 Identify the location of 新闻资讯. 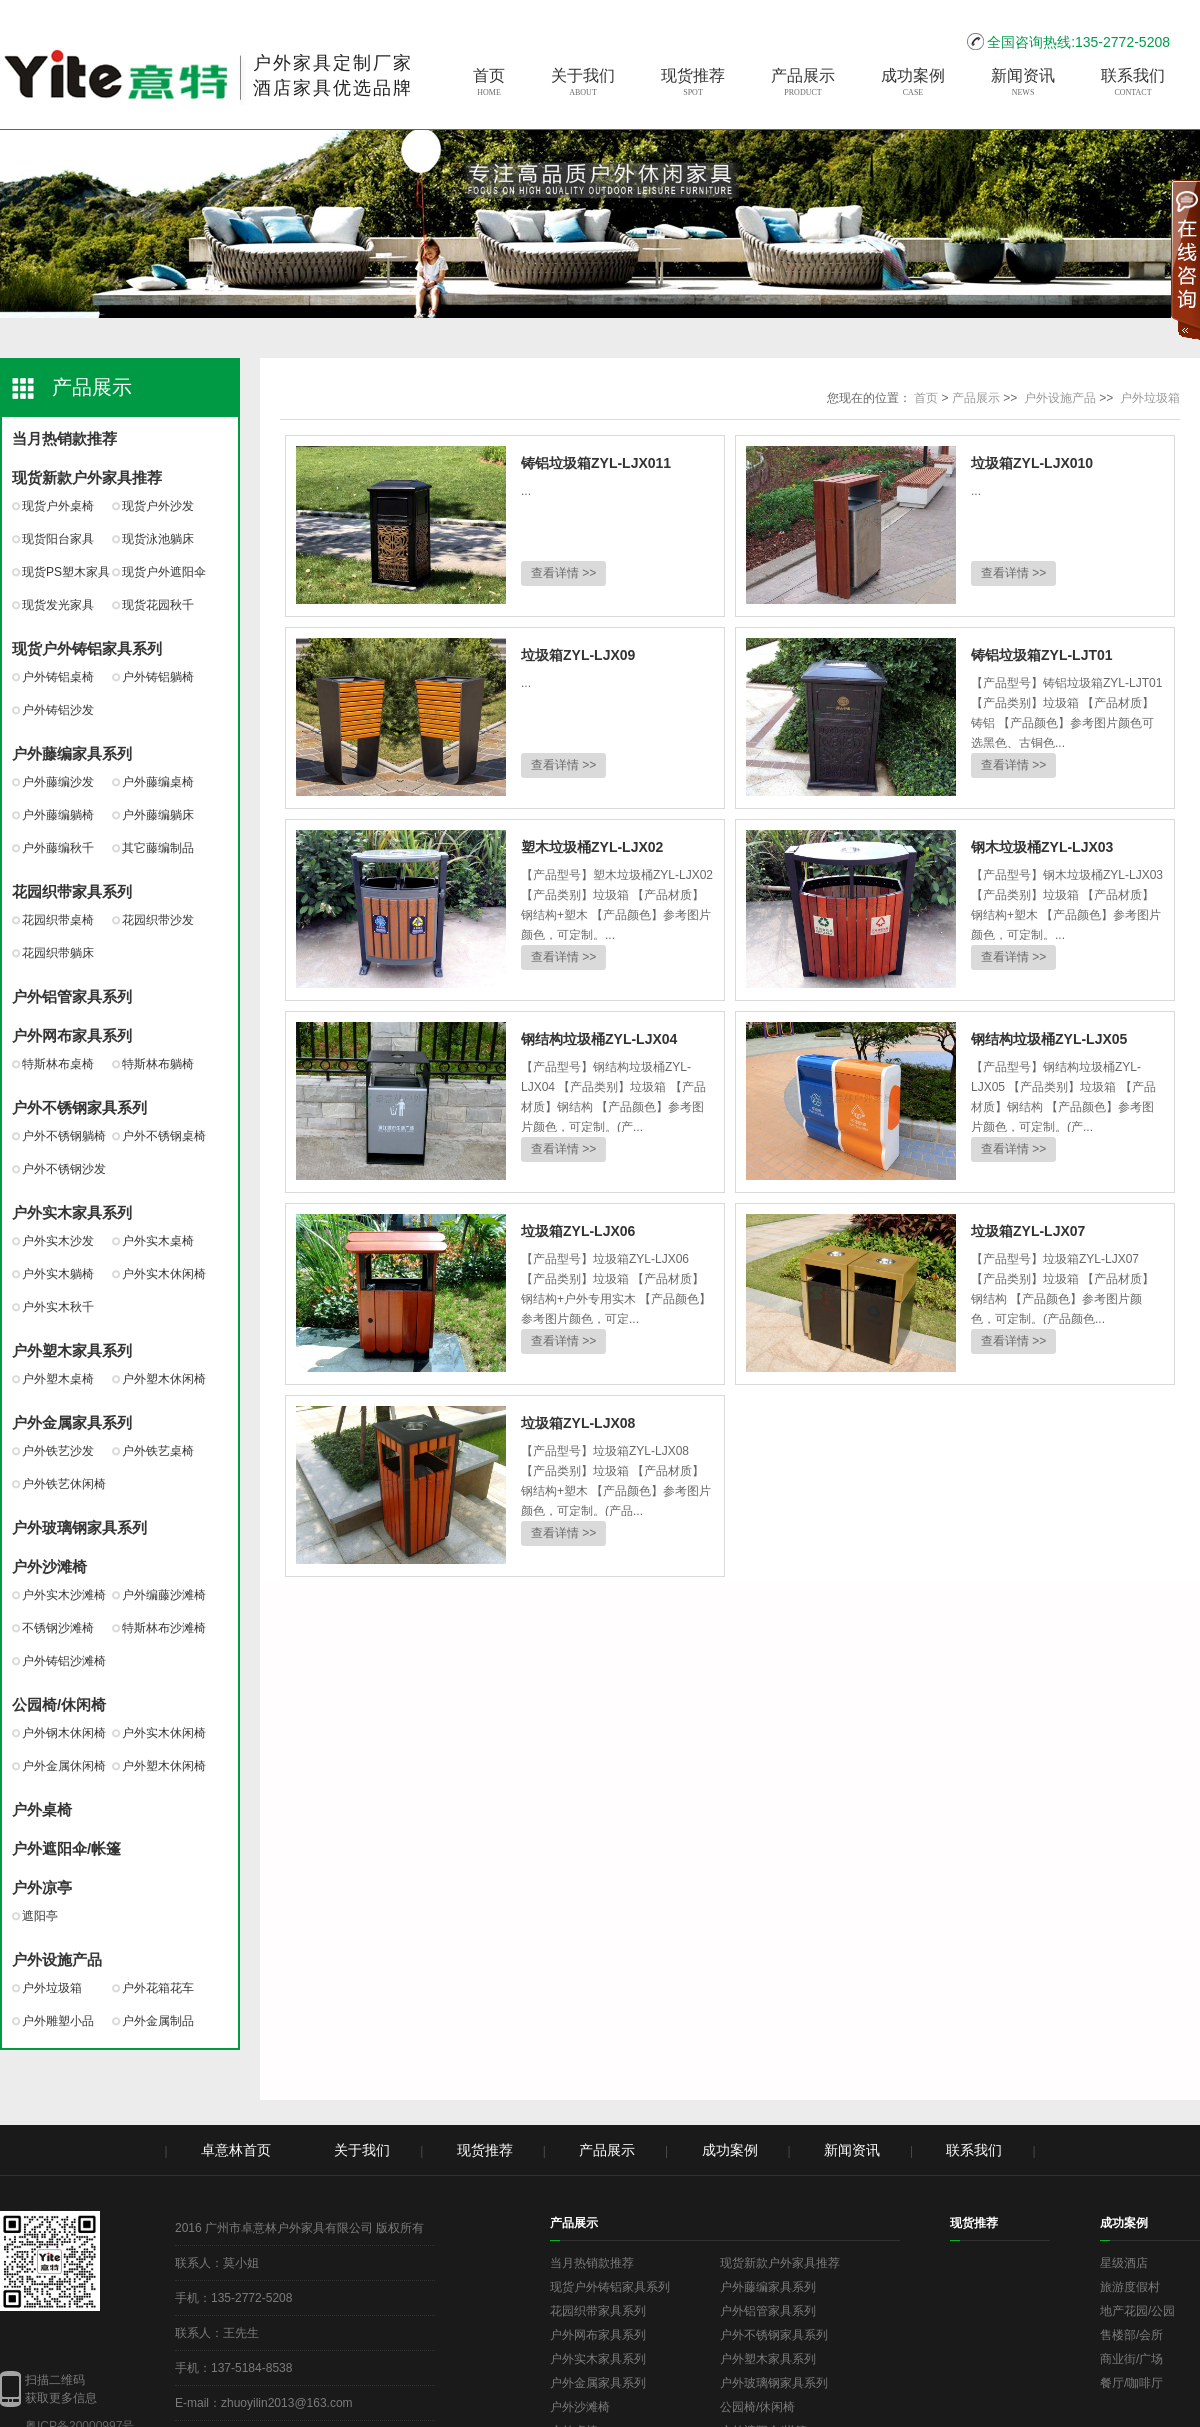
(1023, 82).